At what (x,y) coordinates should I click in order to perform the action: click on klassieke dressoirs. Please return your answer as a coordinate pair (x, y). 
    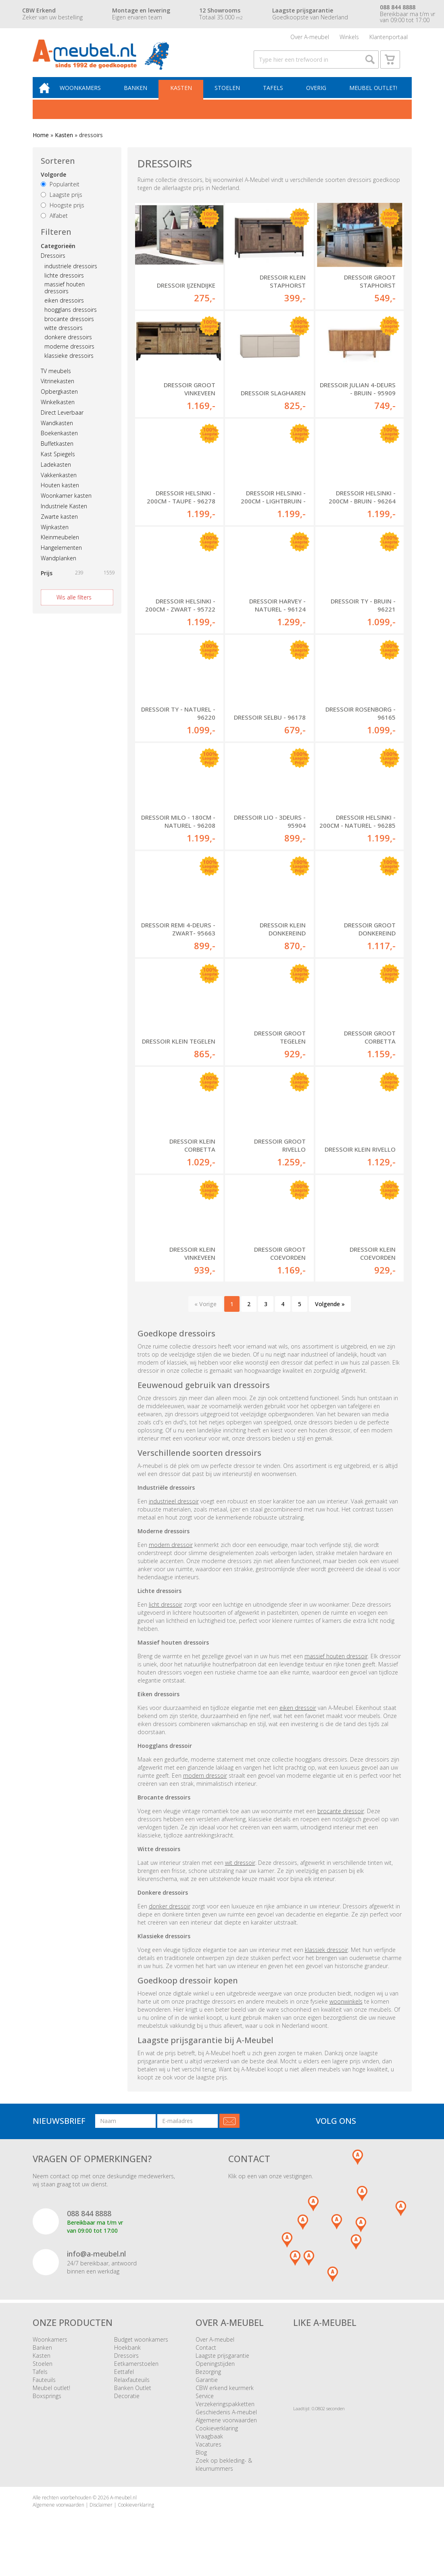
    Looking at the image, I should click on (69, 363).